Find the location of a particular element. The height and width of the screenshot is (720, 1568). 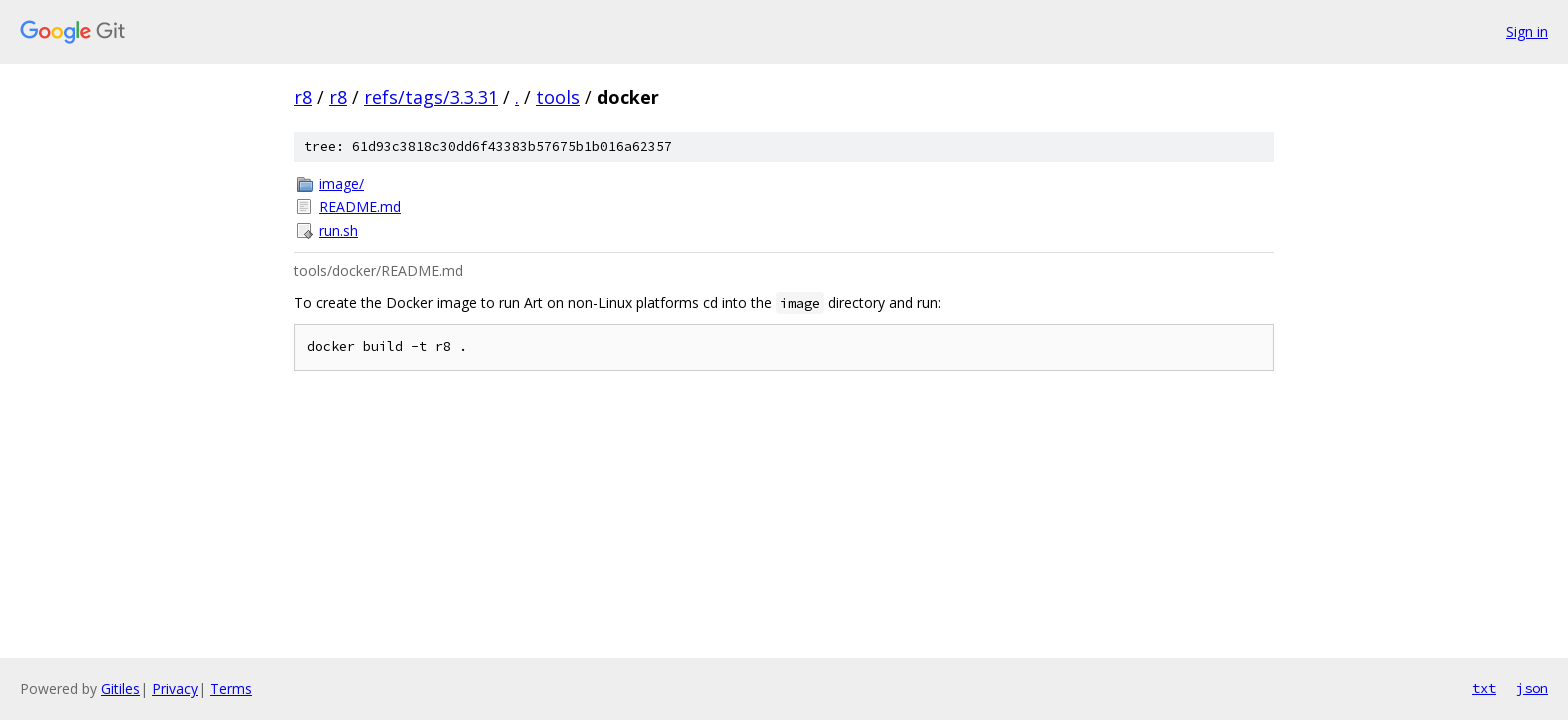

Gitiles is located at coordinates (120, 688).